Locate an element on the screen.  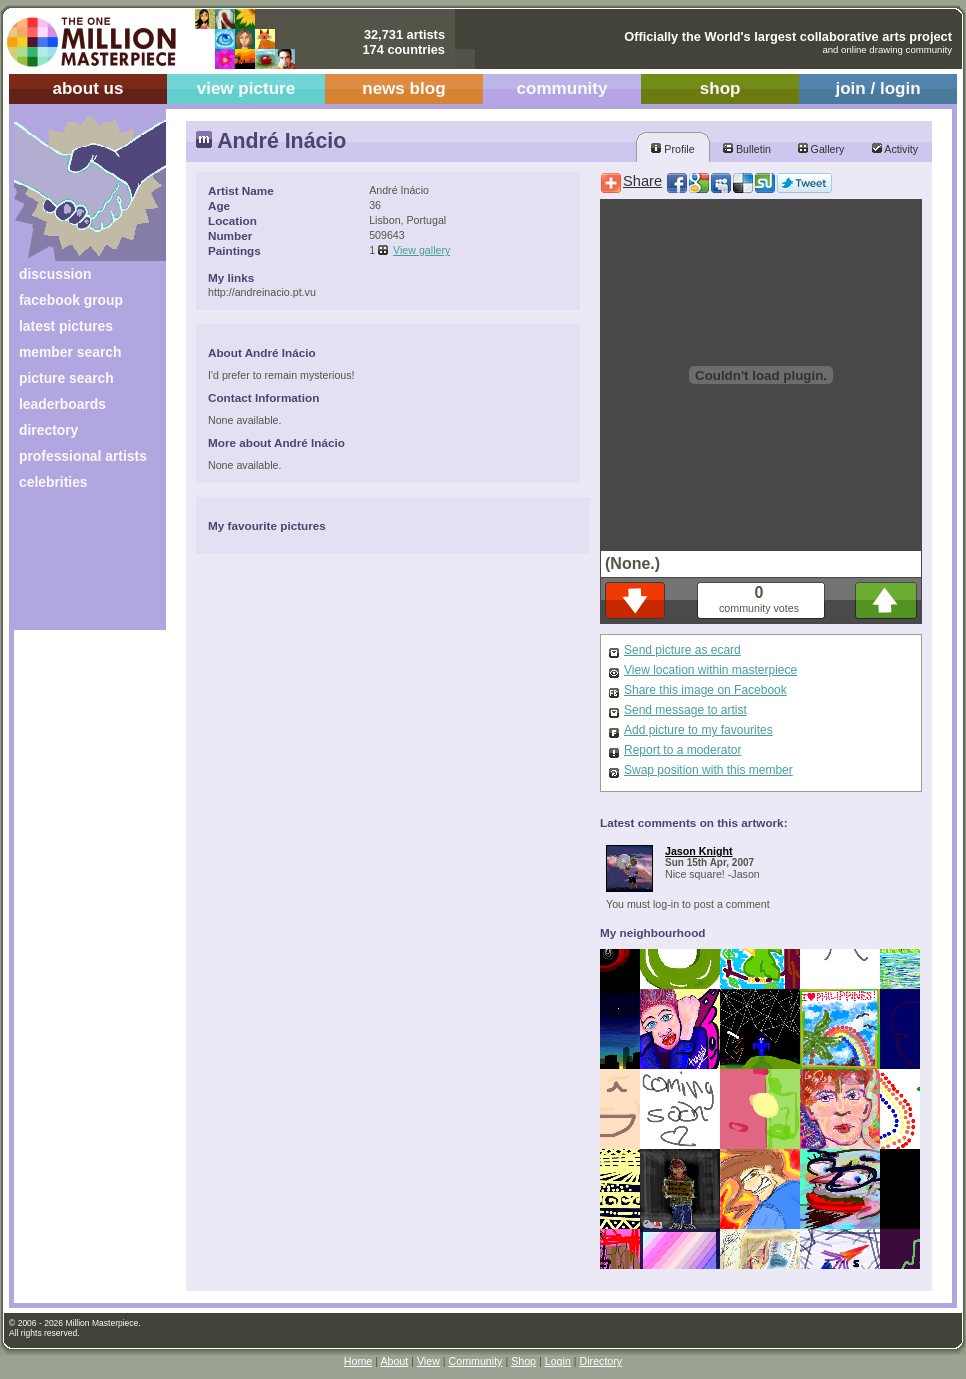
Swap position with this member is located at coordinates (708, 770).